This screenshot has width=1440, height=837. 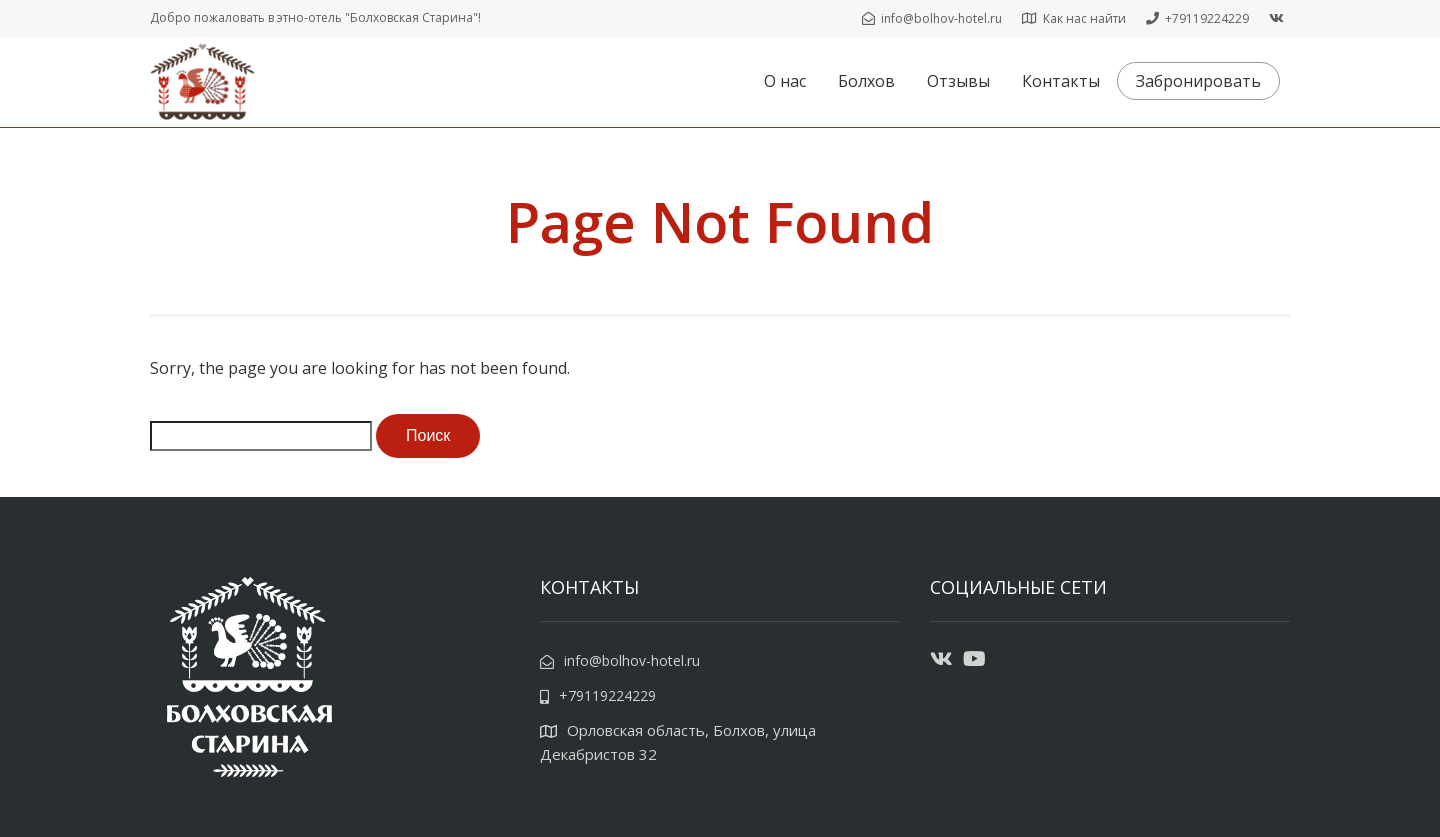 I want to click on Забронировать, so click(x=1198, y=81).